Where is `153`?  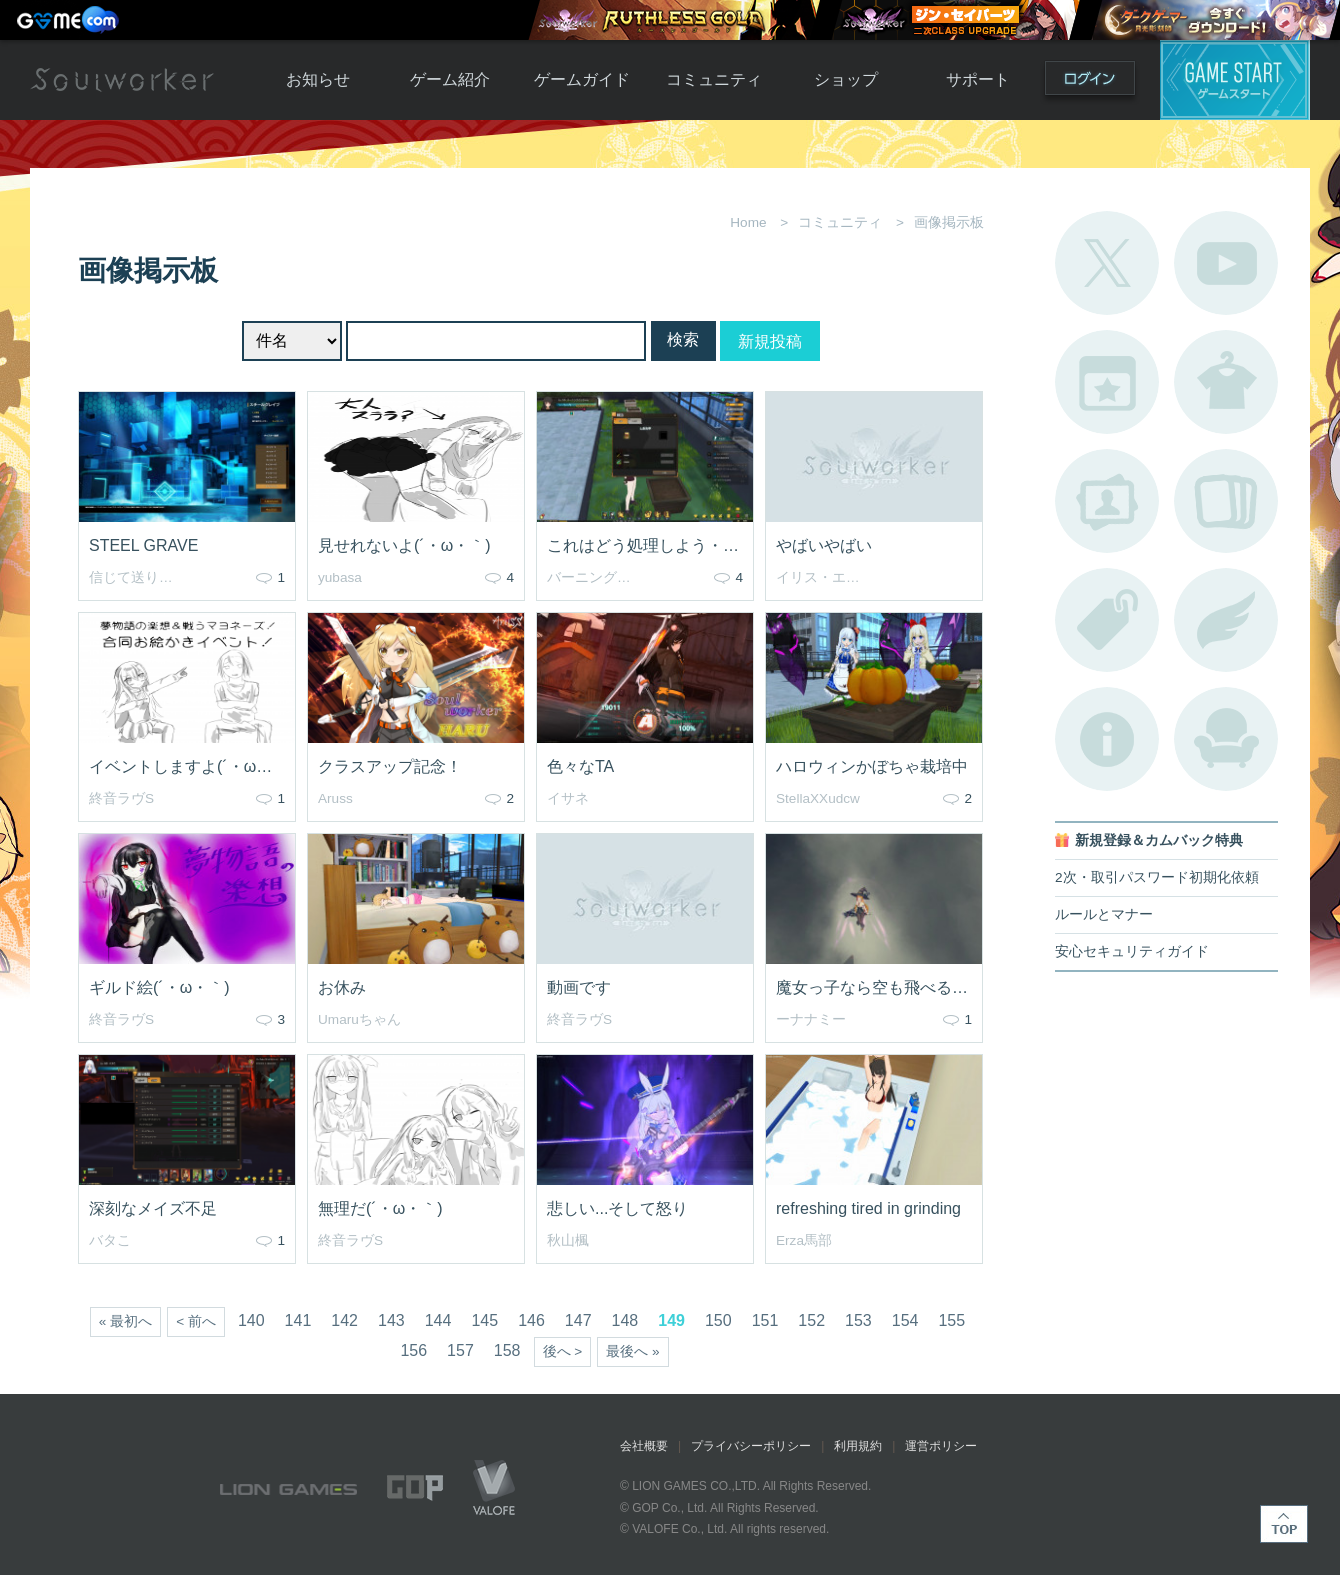
153 is located at coordinates (858, 1320).